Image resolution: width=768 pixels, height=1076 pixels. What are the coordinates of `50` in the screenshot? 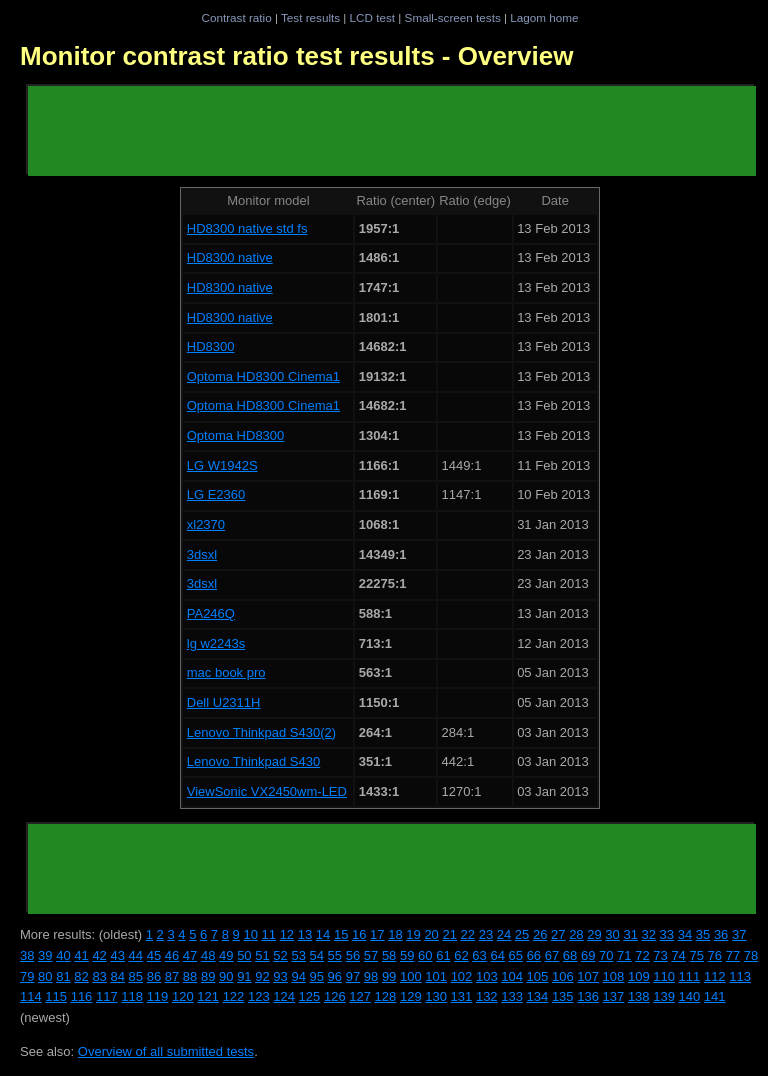 It's located at (244, 955).